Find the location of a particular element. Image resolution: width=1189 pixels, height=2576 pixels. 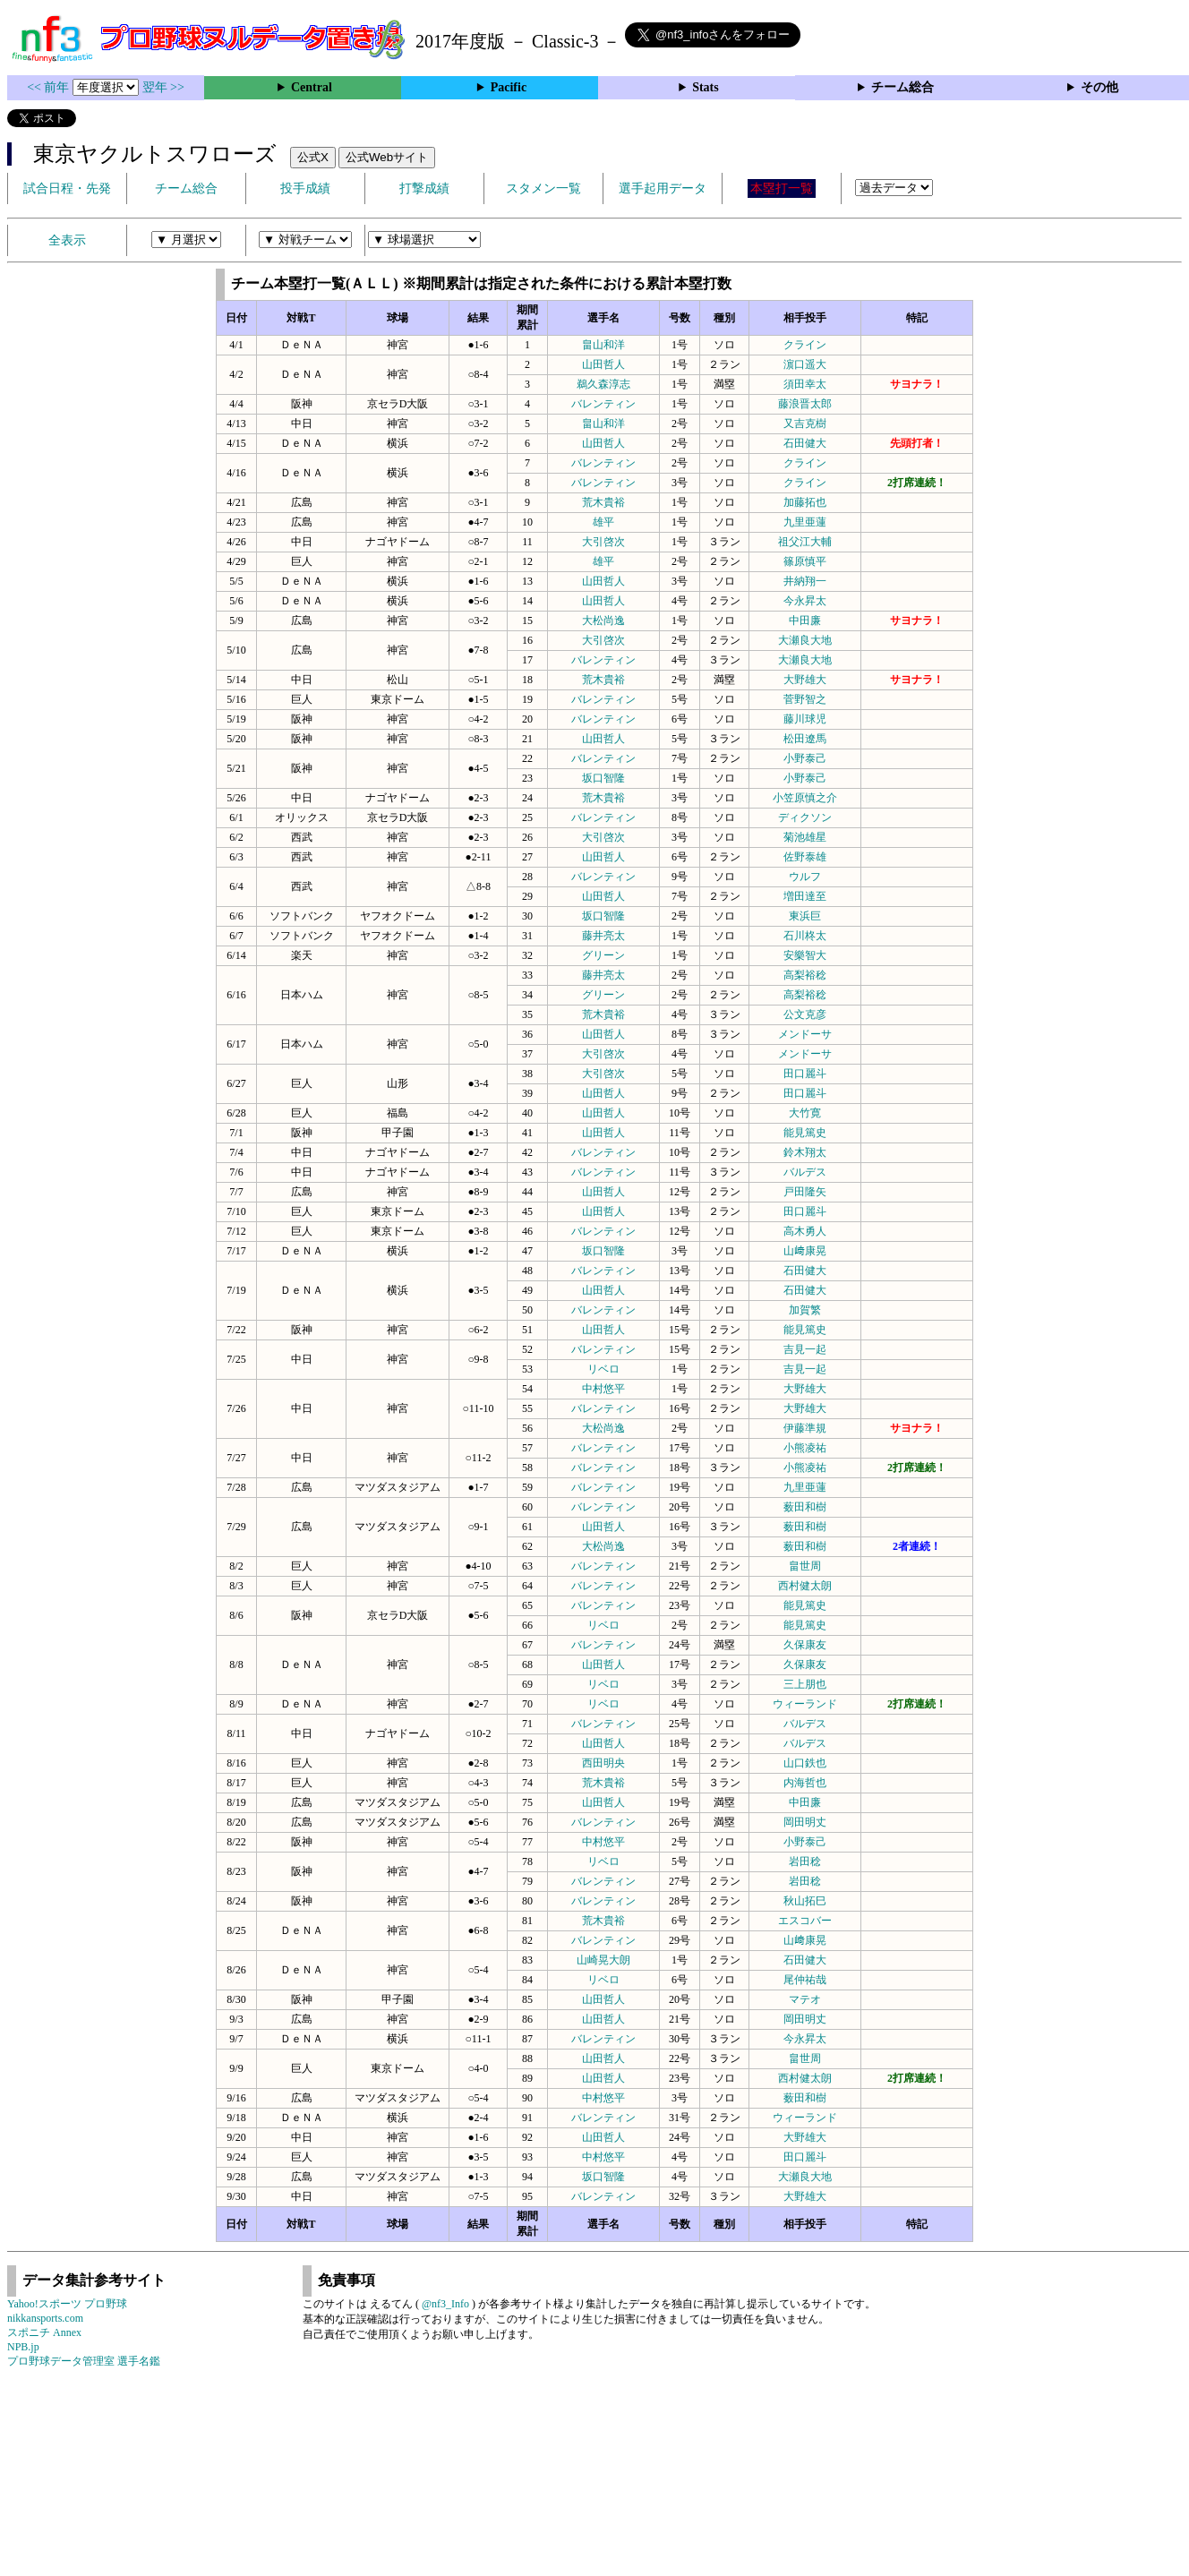

中村悠平 is located at coordinates (603, 1388).